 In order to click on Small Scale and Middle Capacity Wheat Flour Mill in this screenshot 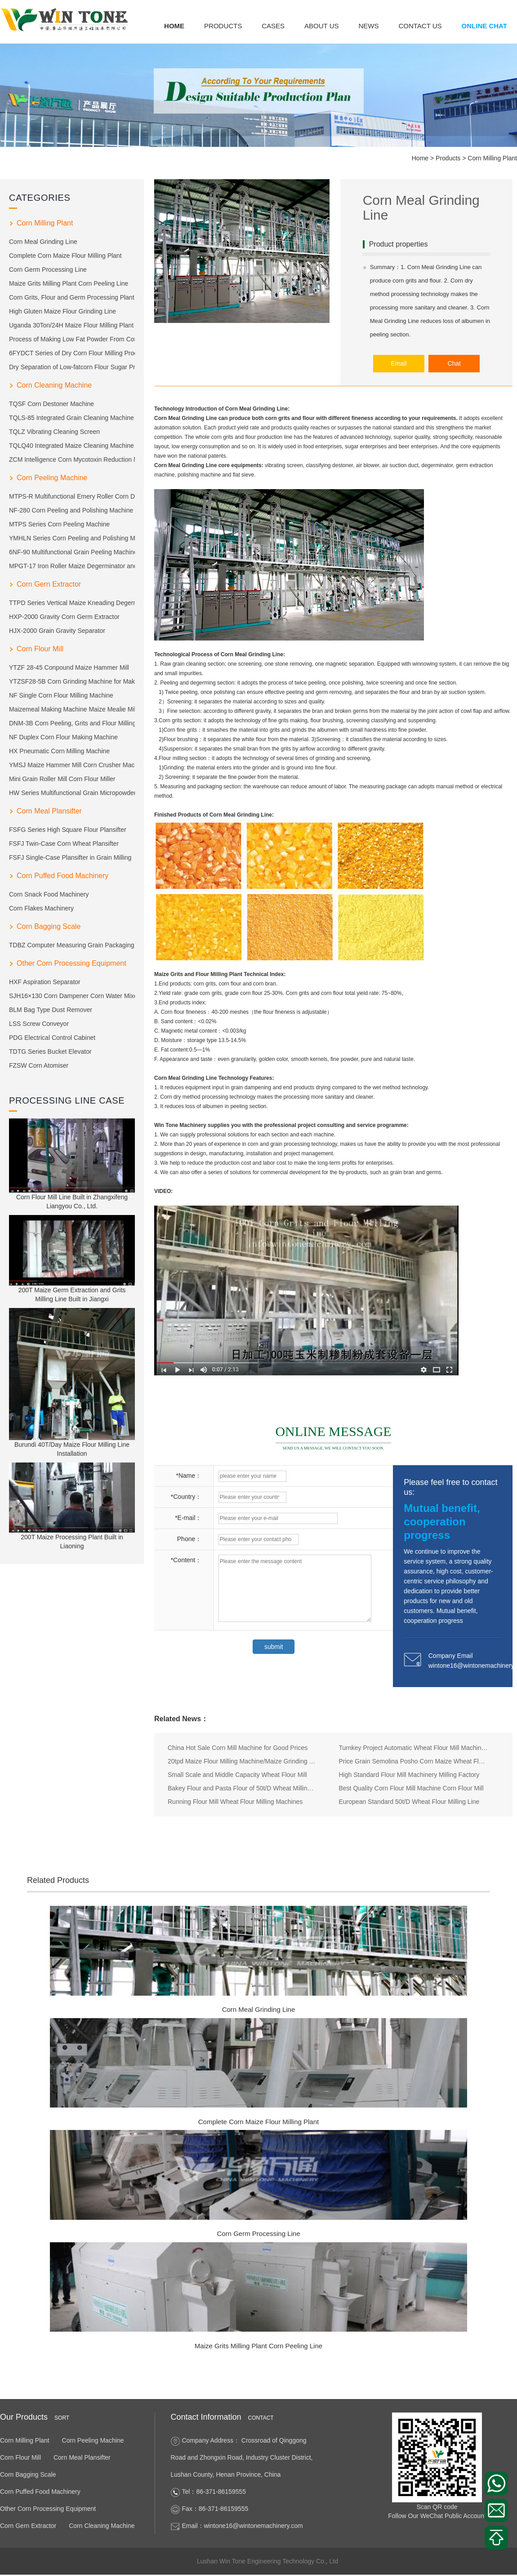, I will do `click(237, 1775)`.